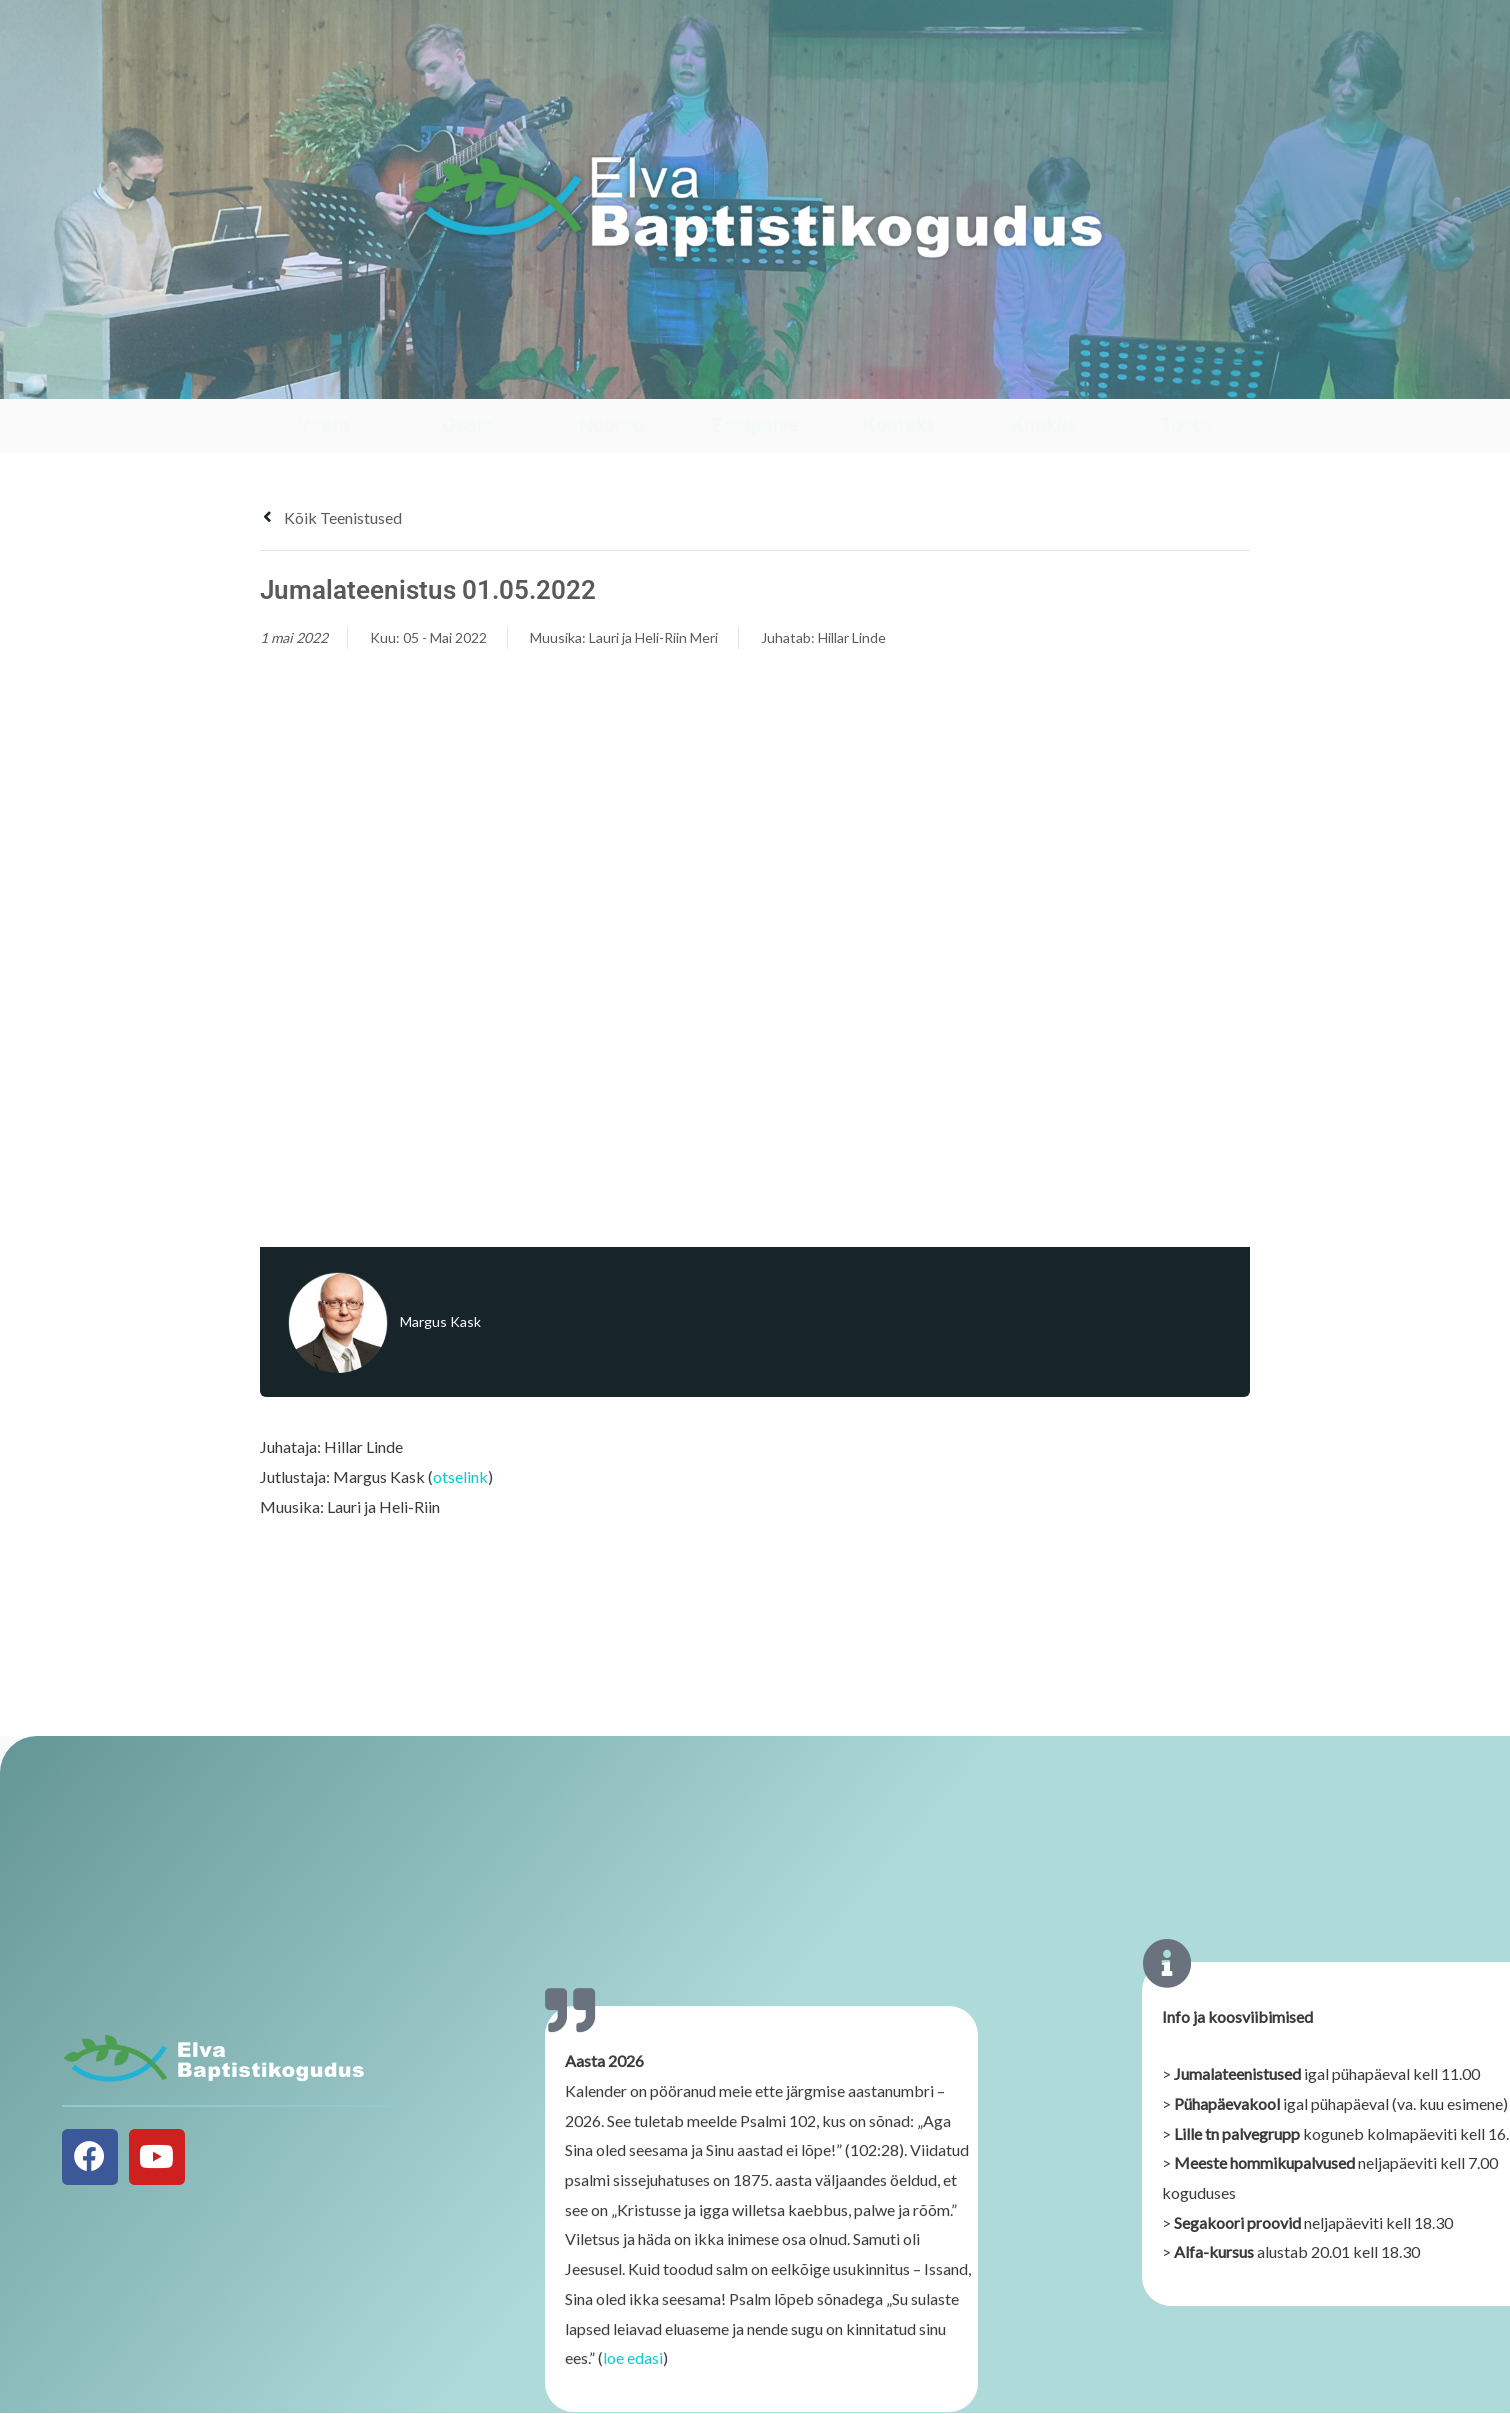 Image resolution: width=1510 pixels, height=2414 pixels. I want to click on [Kuukiri], so click(1042, 379).